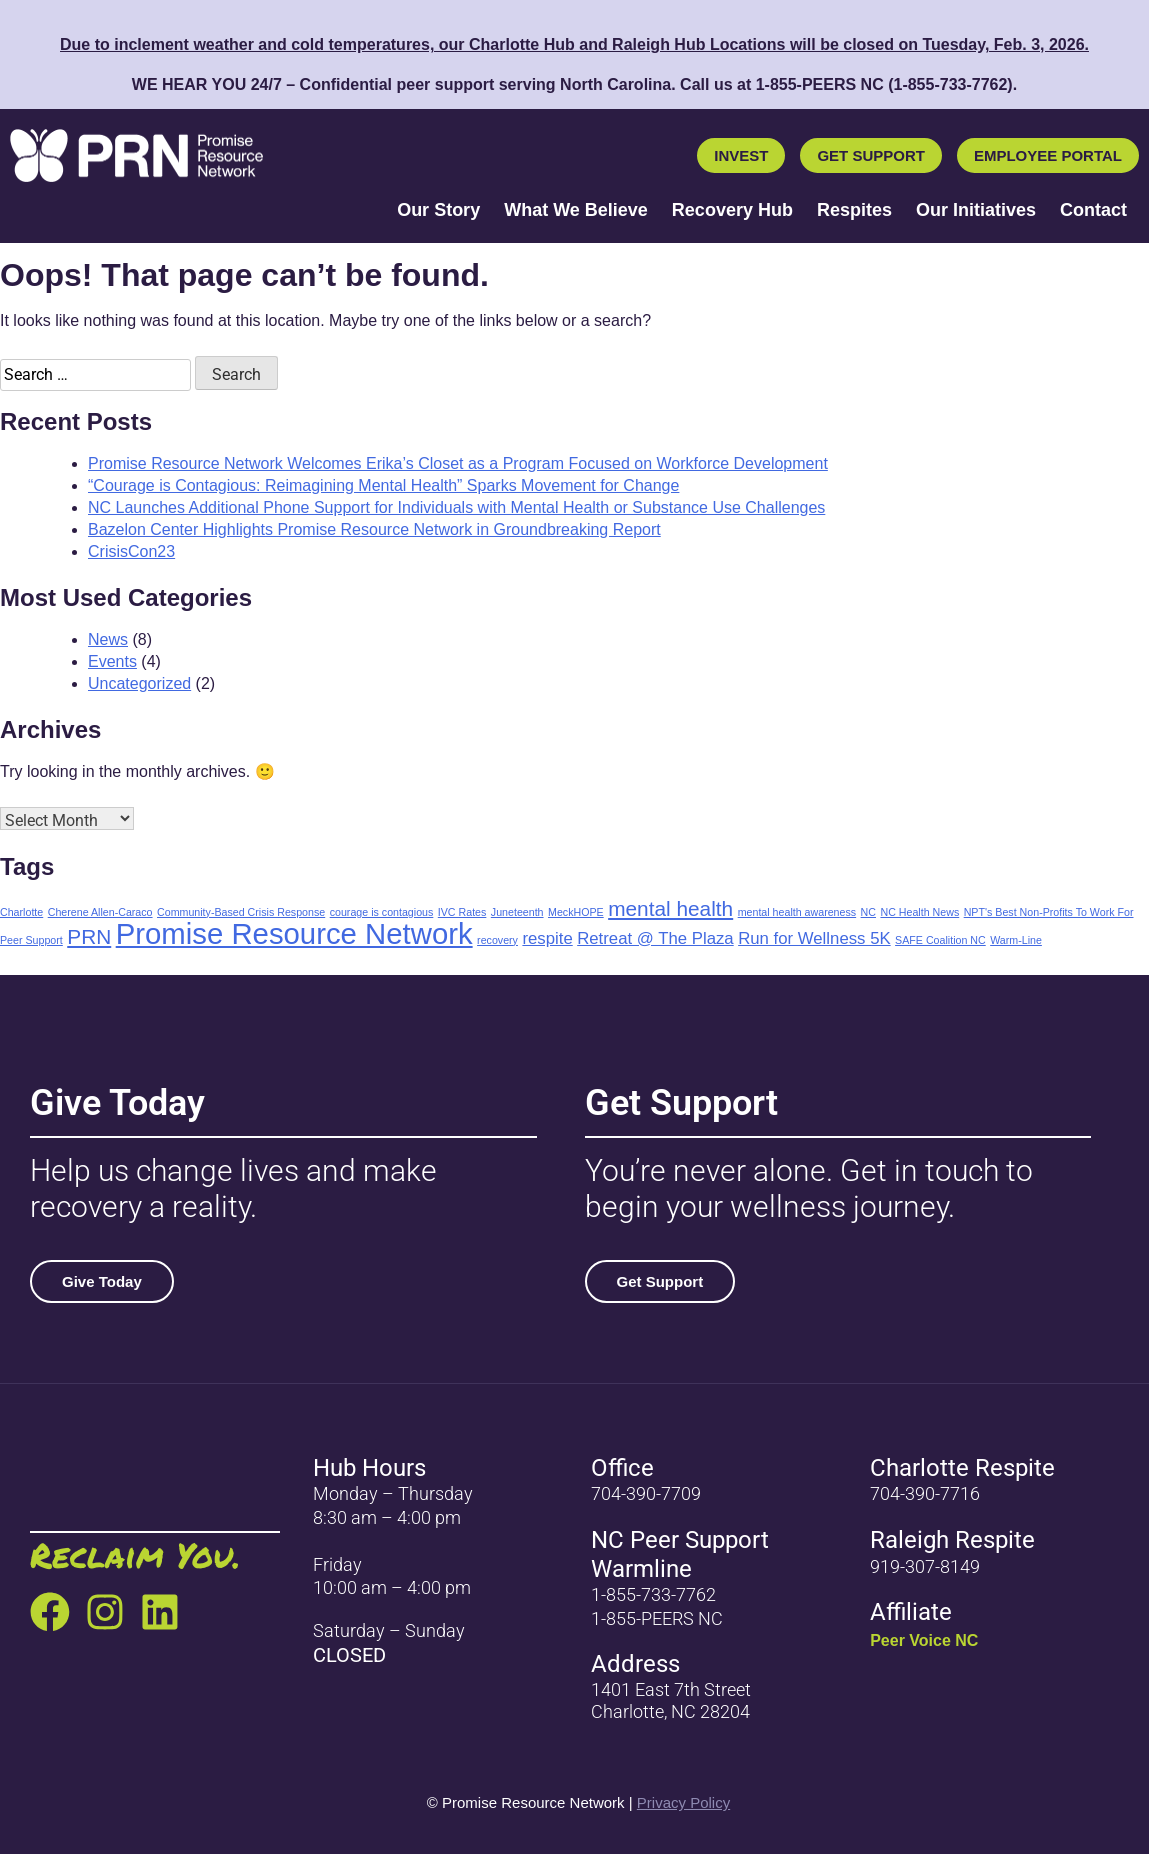 Image resolution: width=1149 pixels, height=1854 pixels. I want to click on Juneteenth [Juneteenth (1 item)], so click(517, 912).